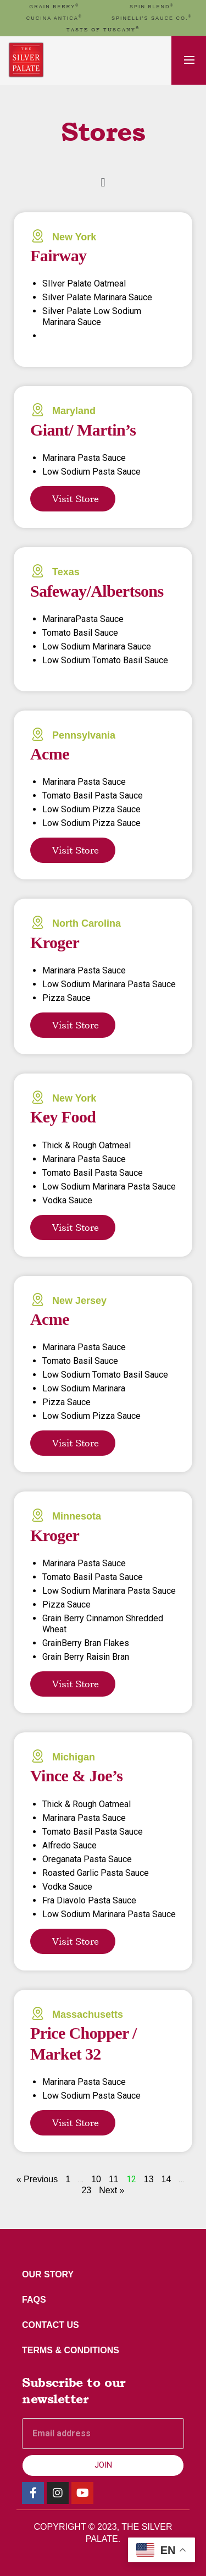 This screenshot has height=2576, width=206. What do you see at coordinates (50, 2325) in the screenshot?
I see `Contact Us` at bounding box center [50, 2325].